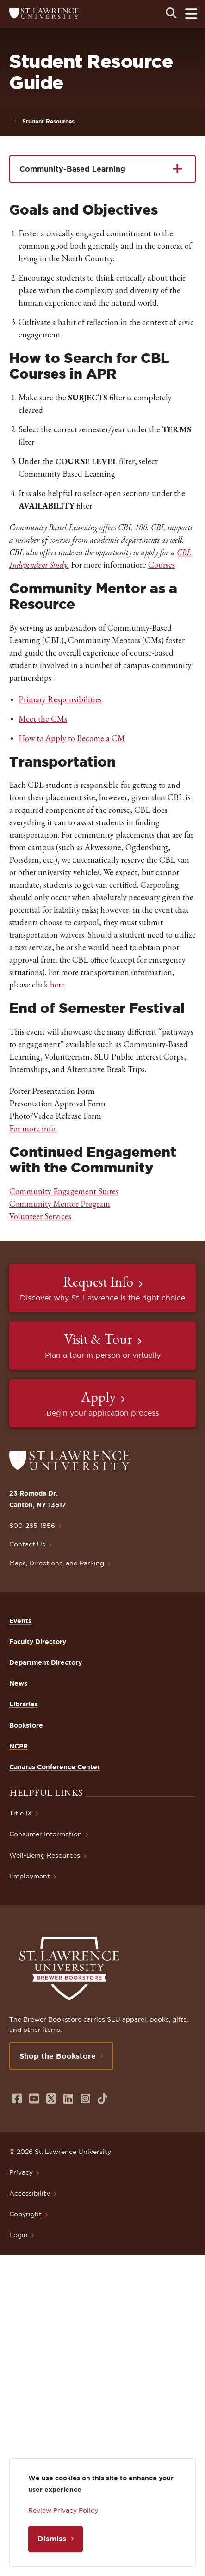 This screenshot has width=205, height=2576. Describe the element at coordinates (20, 1621) in the screenshot. I see `Events` at that location.